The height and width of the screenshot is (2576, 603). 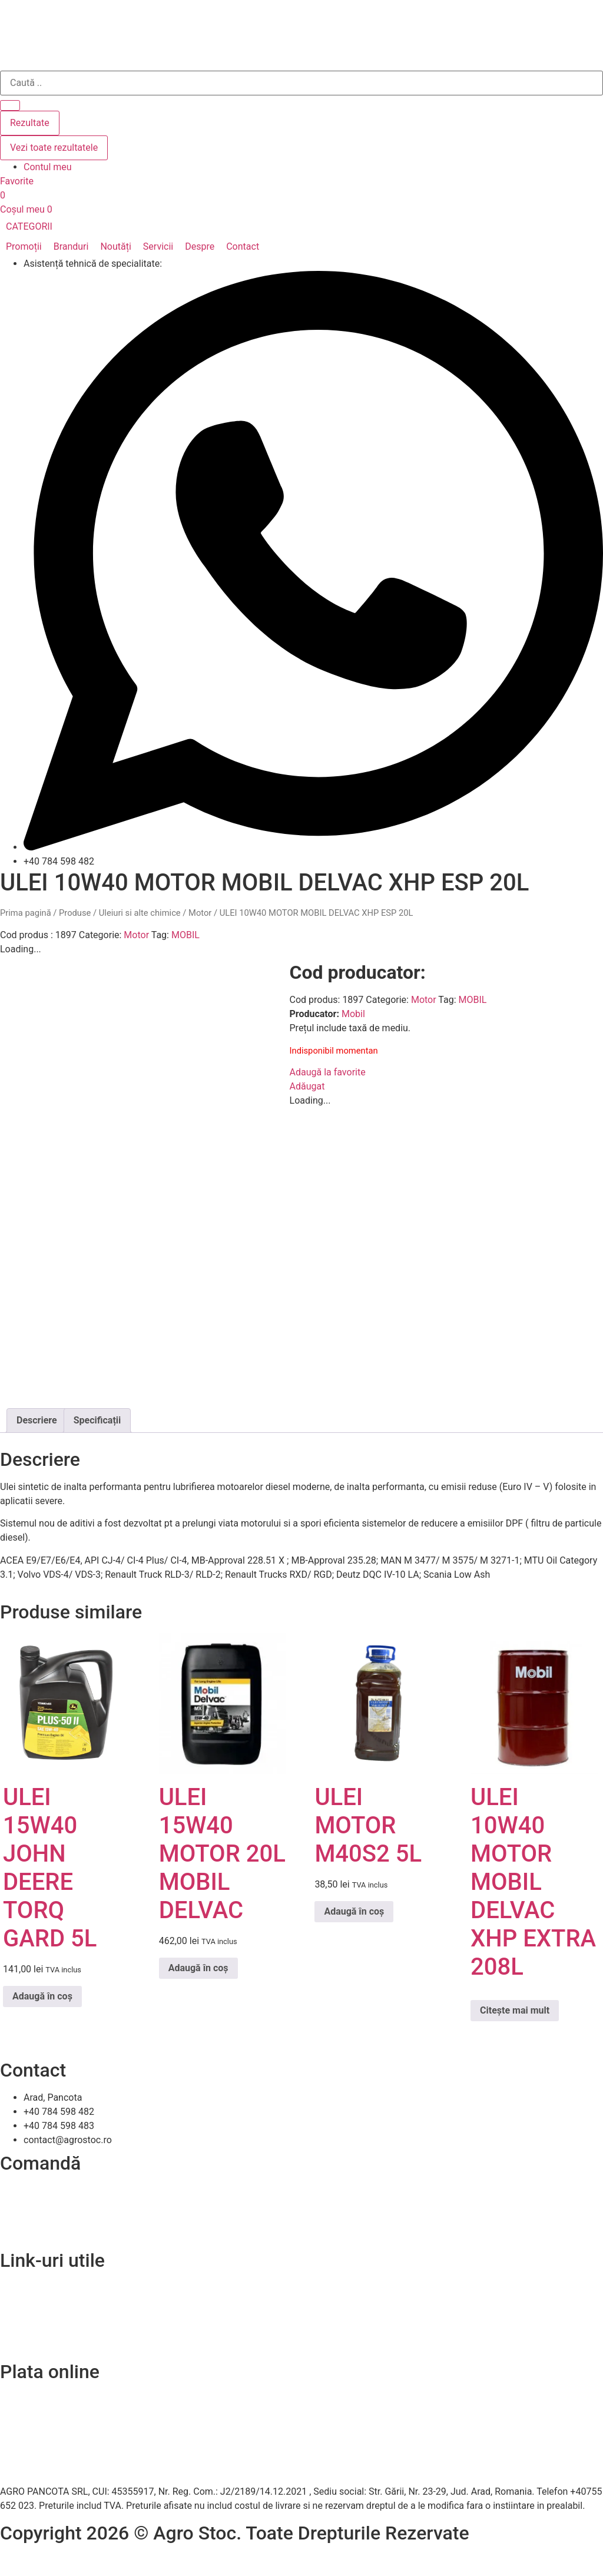 I want to click on Soluționarea online a litigiilor, so click(x=60, y=2344).